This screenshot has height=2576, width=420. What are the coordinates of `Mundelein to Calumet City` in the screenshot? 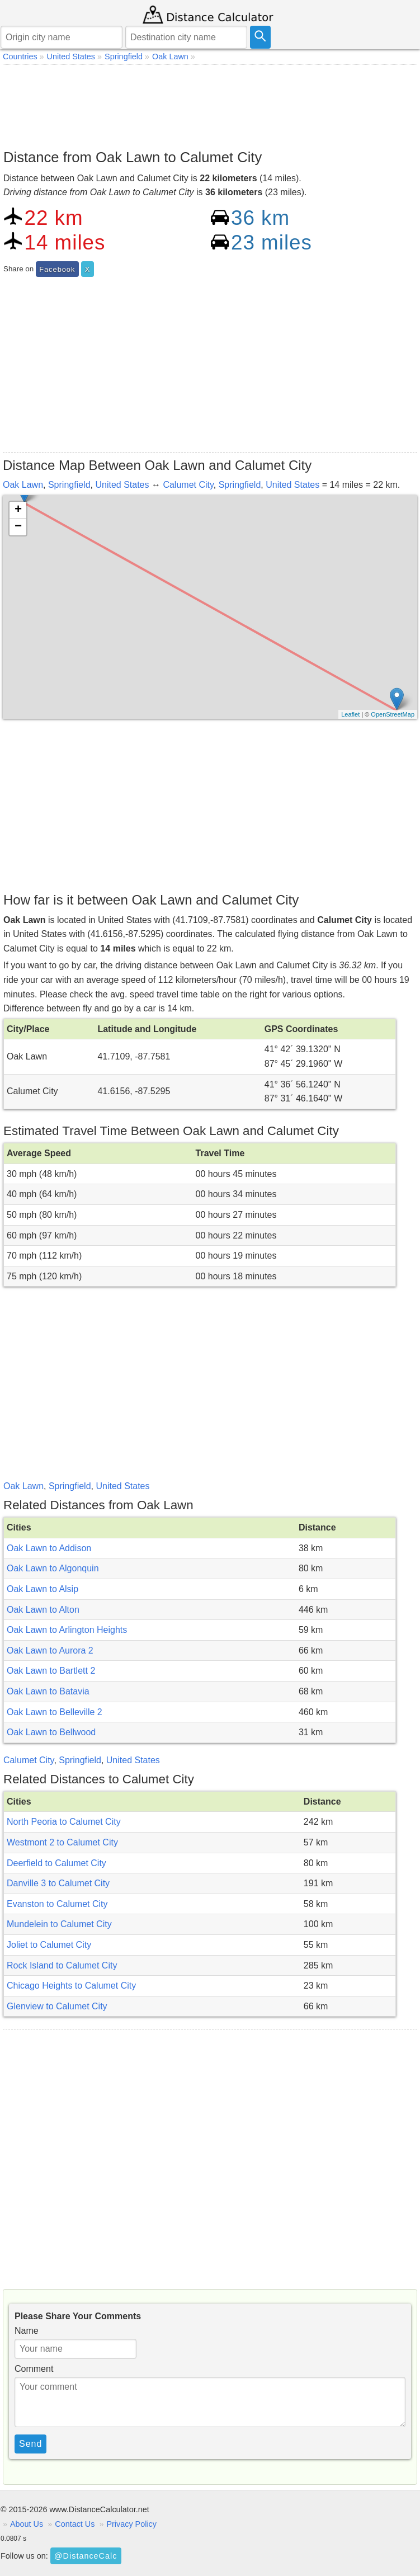 It's located at (59, 1924).